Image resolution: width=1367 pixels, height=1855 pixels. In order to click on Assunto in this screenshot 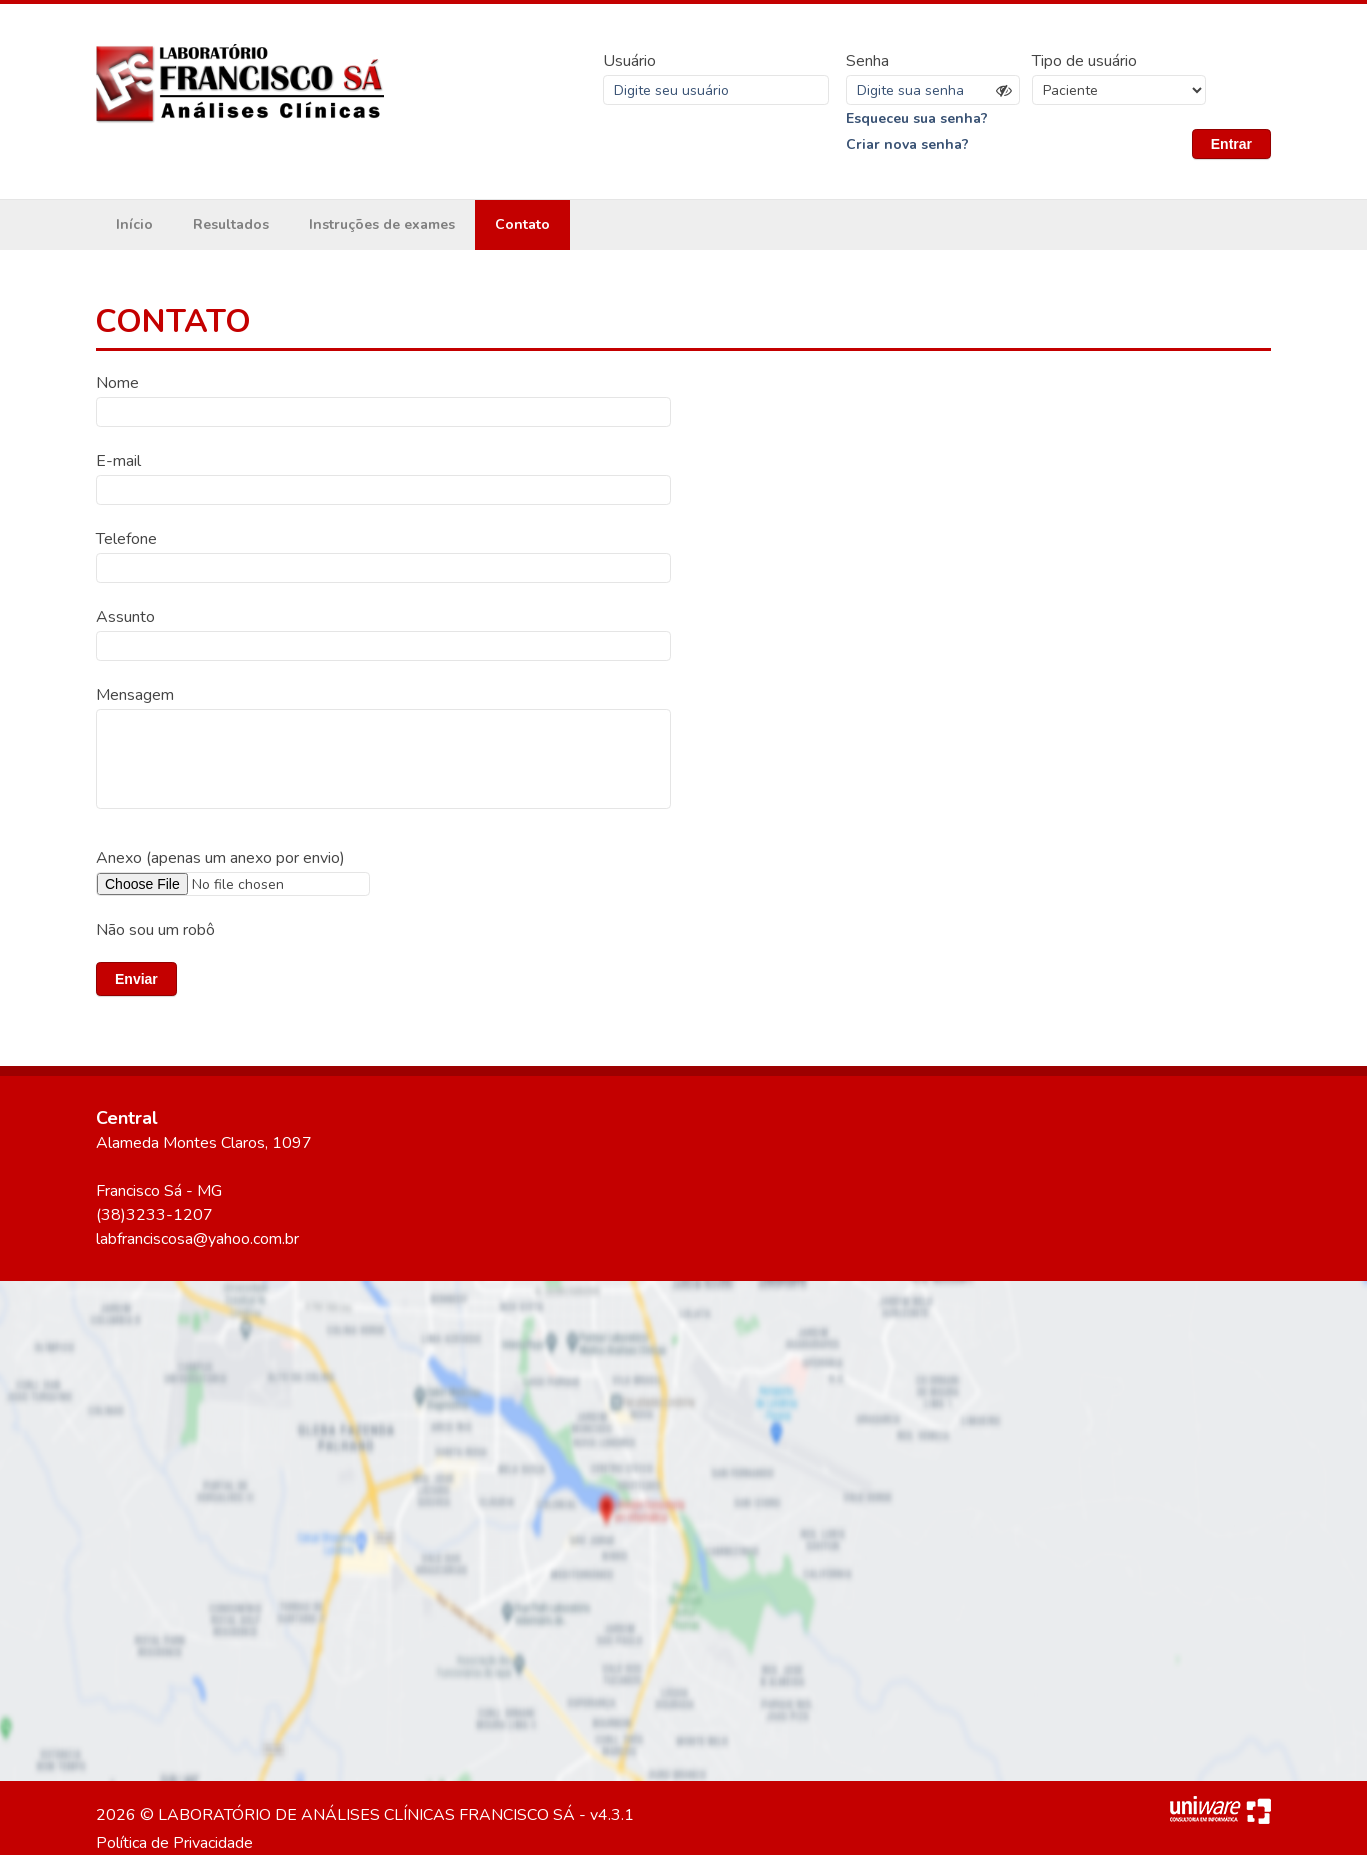, I will do `click(125, 617)`.